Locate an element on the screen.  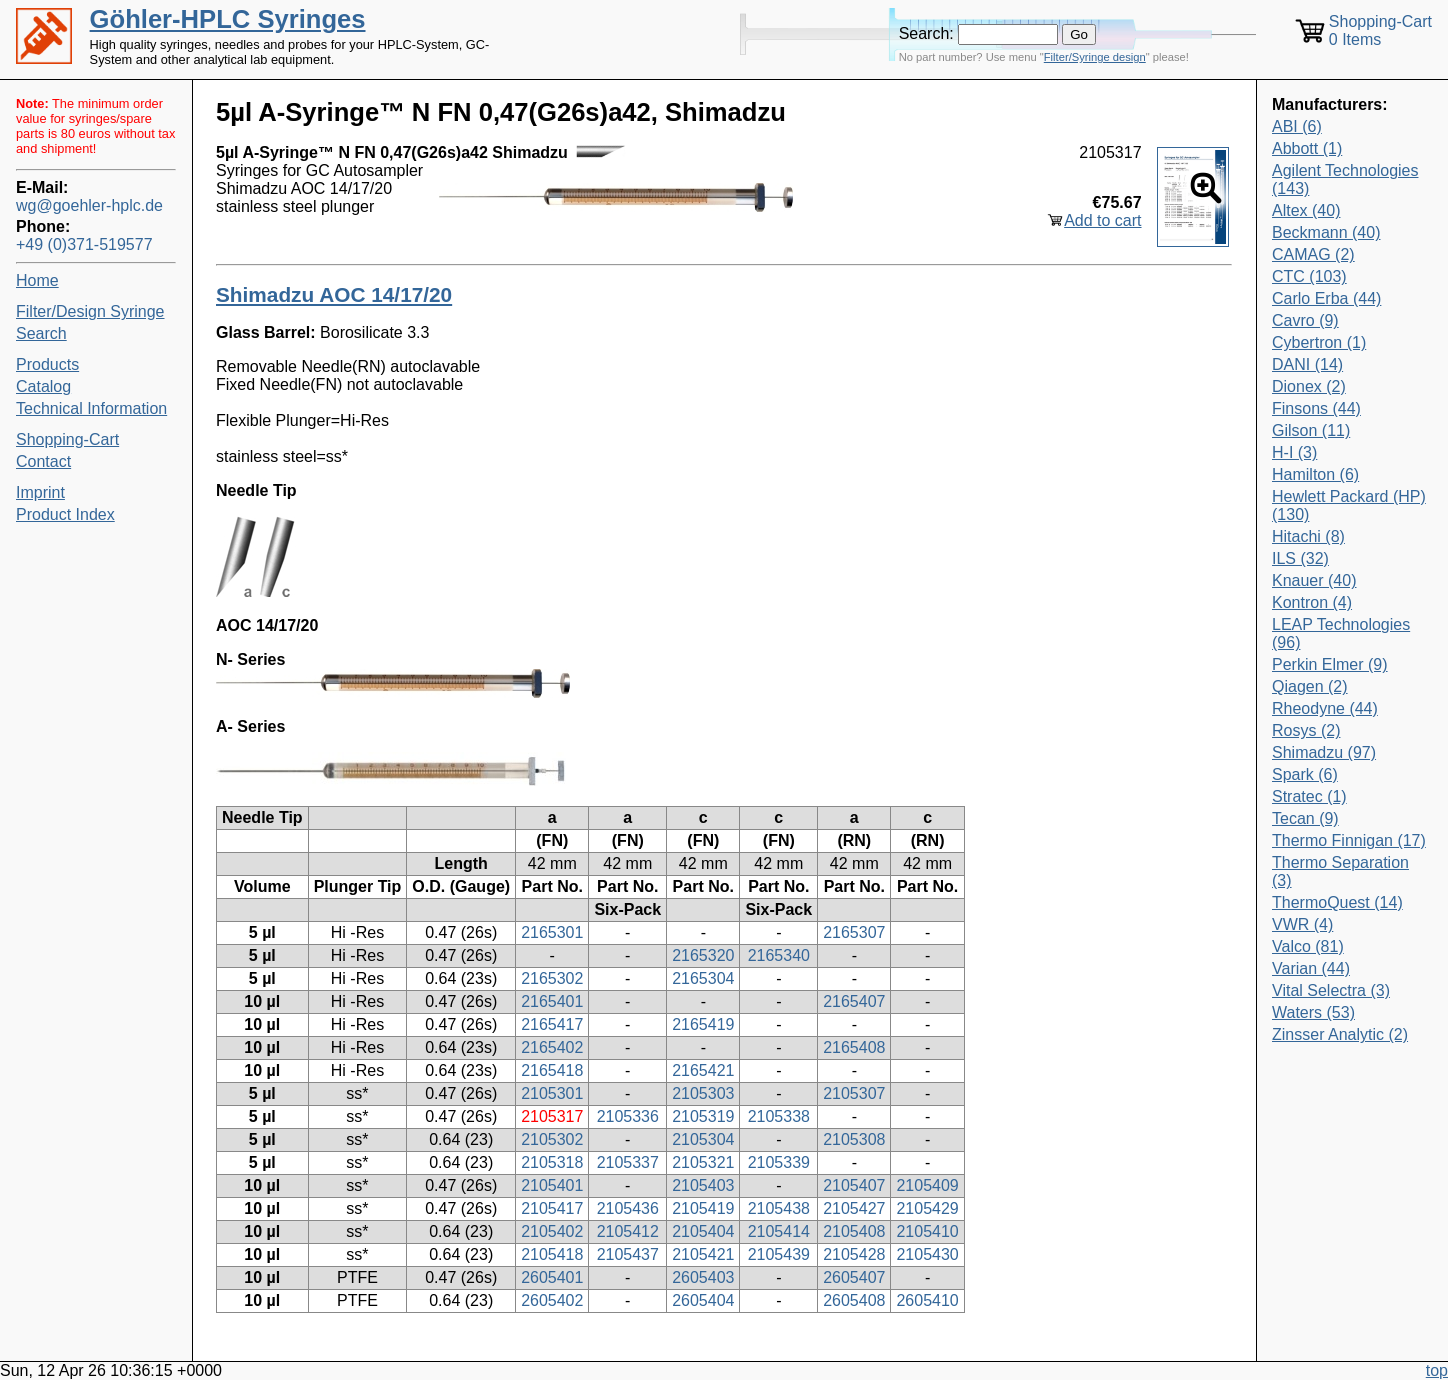
ThermoQuest (14) is located at coordinates (1337, 902).